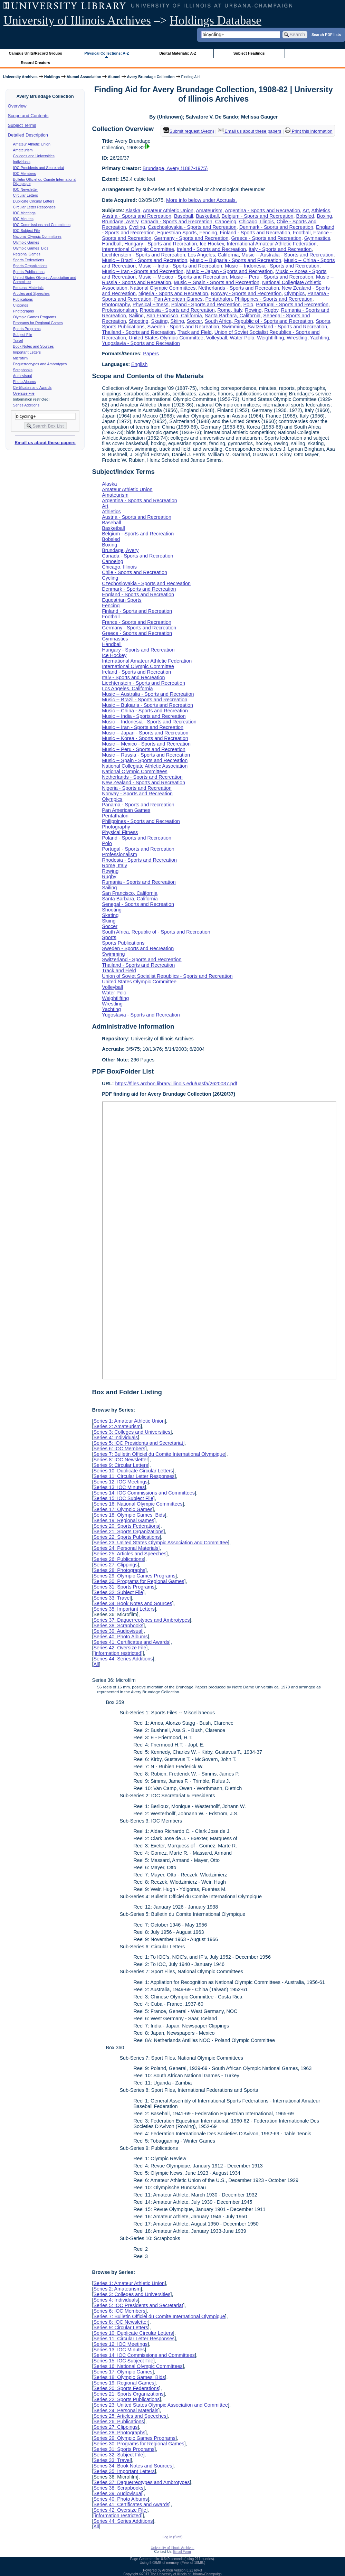 The width and height of the screenshot is (345, 2576). Describe the element at coordinates (119, 1570) in the screenshot. I see `Series 28: Photographs` at that location.